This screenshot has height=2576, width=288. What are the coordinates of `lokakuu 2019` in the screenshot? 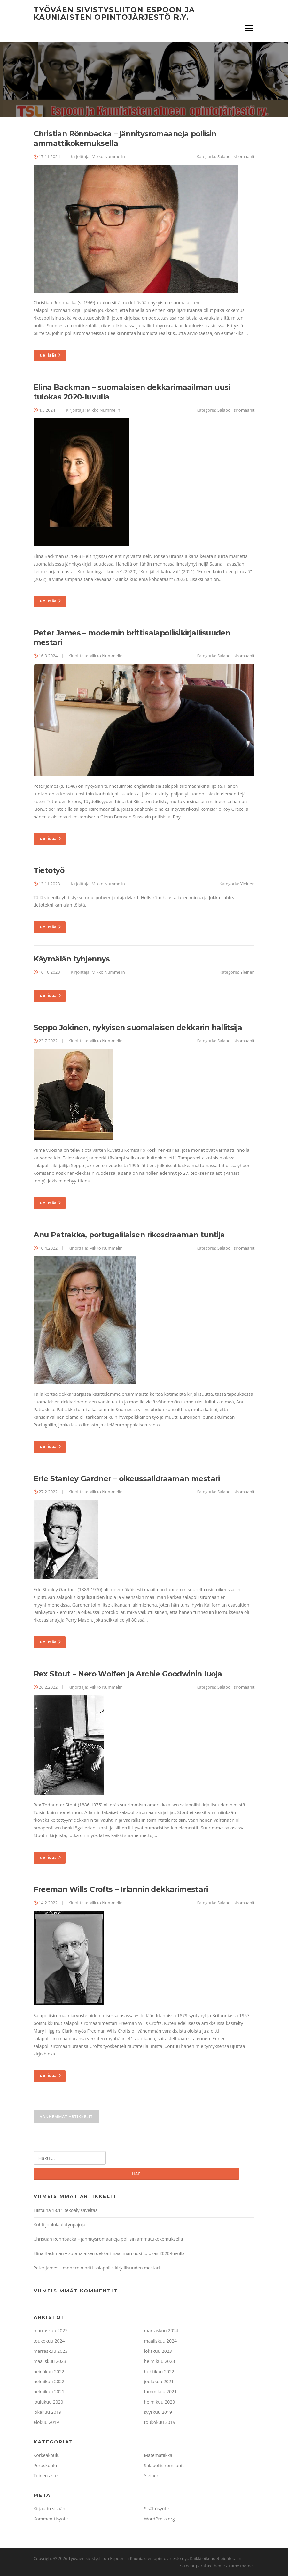 It's located at (47, 2412).